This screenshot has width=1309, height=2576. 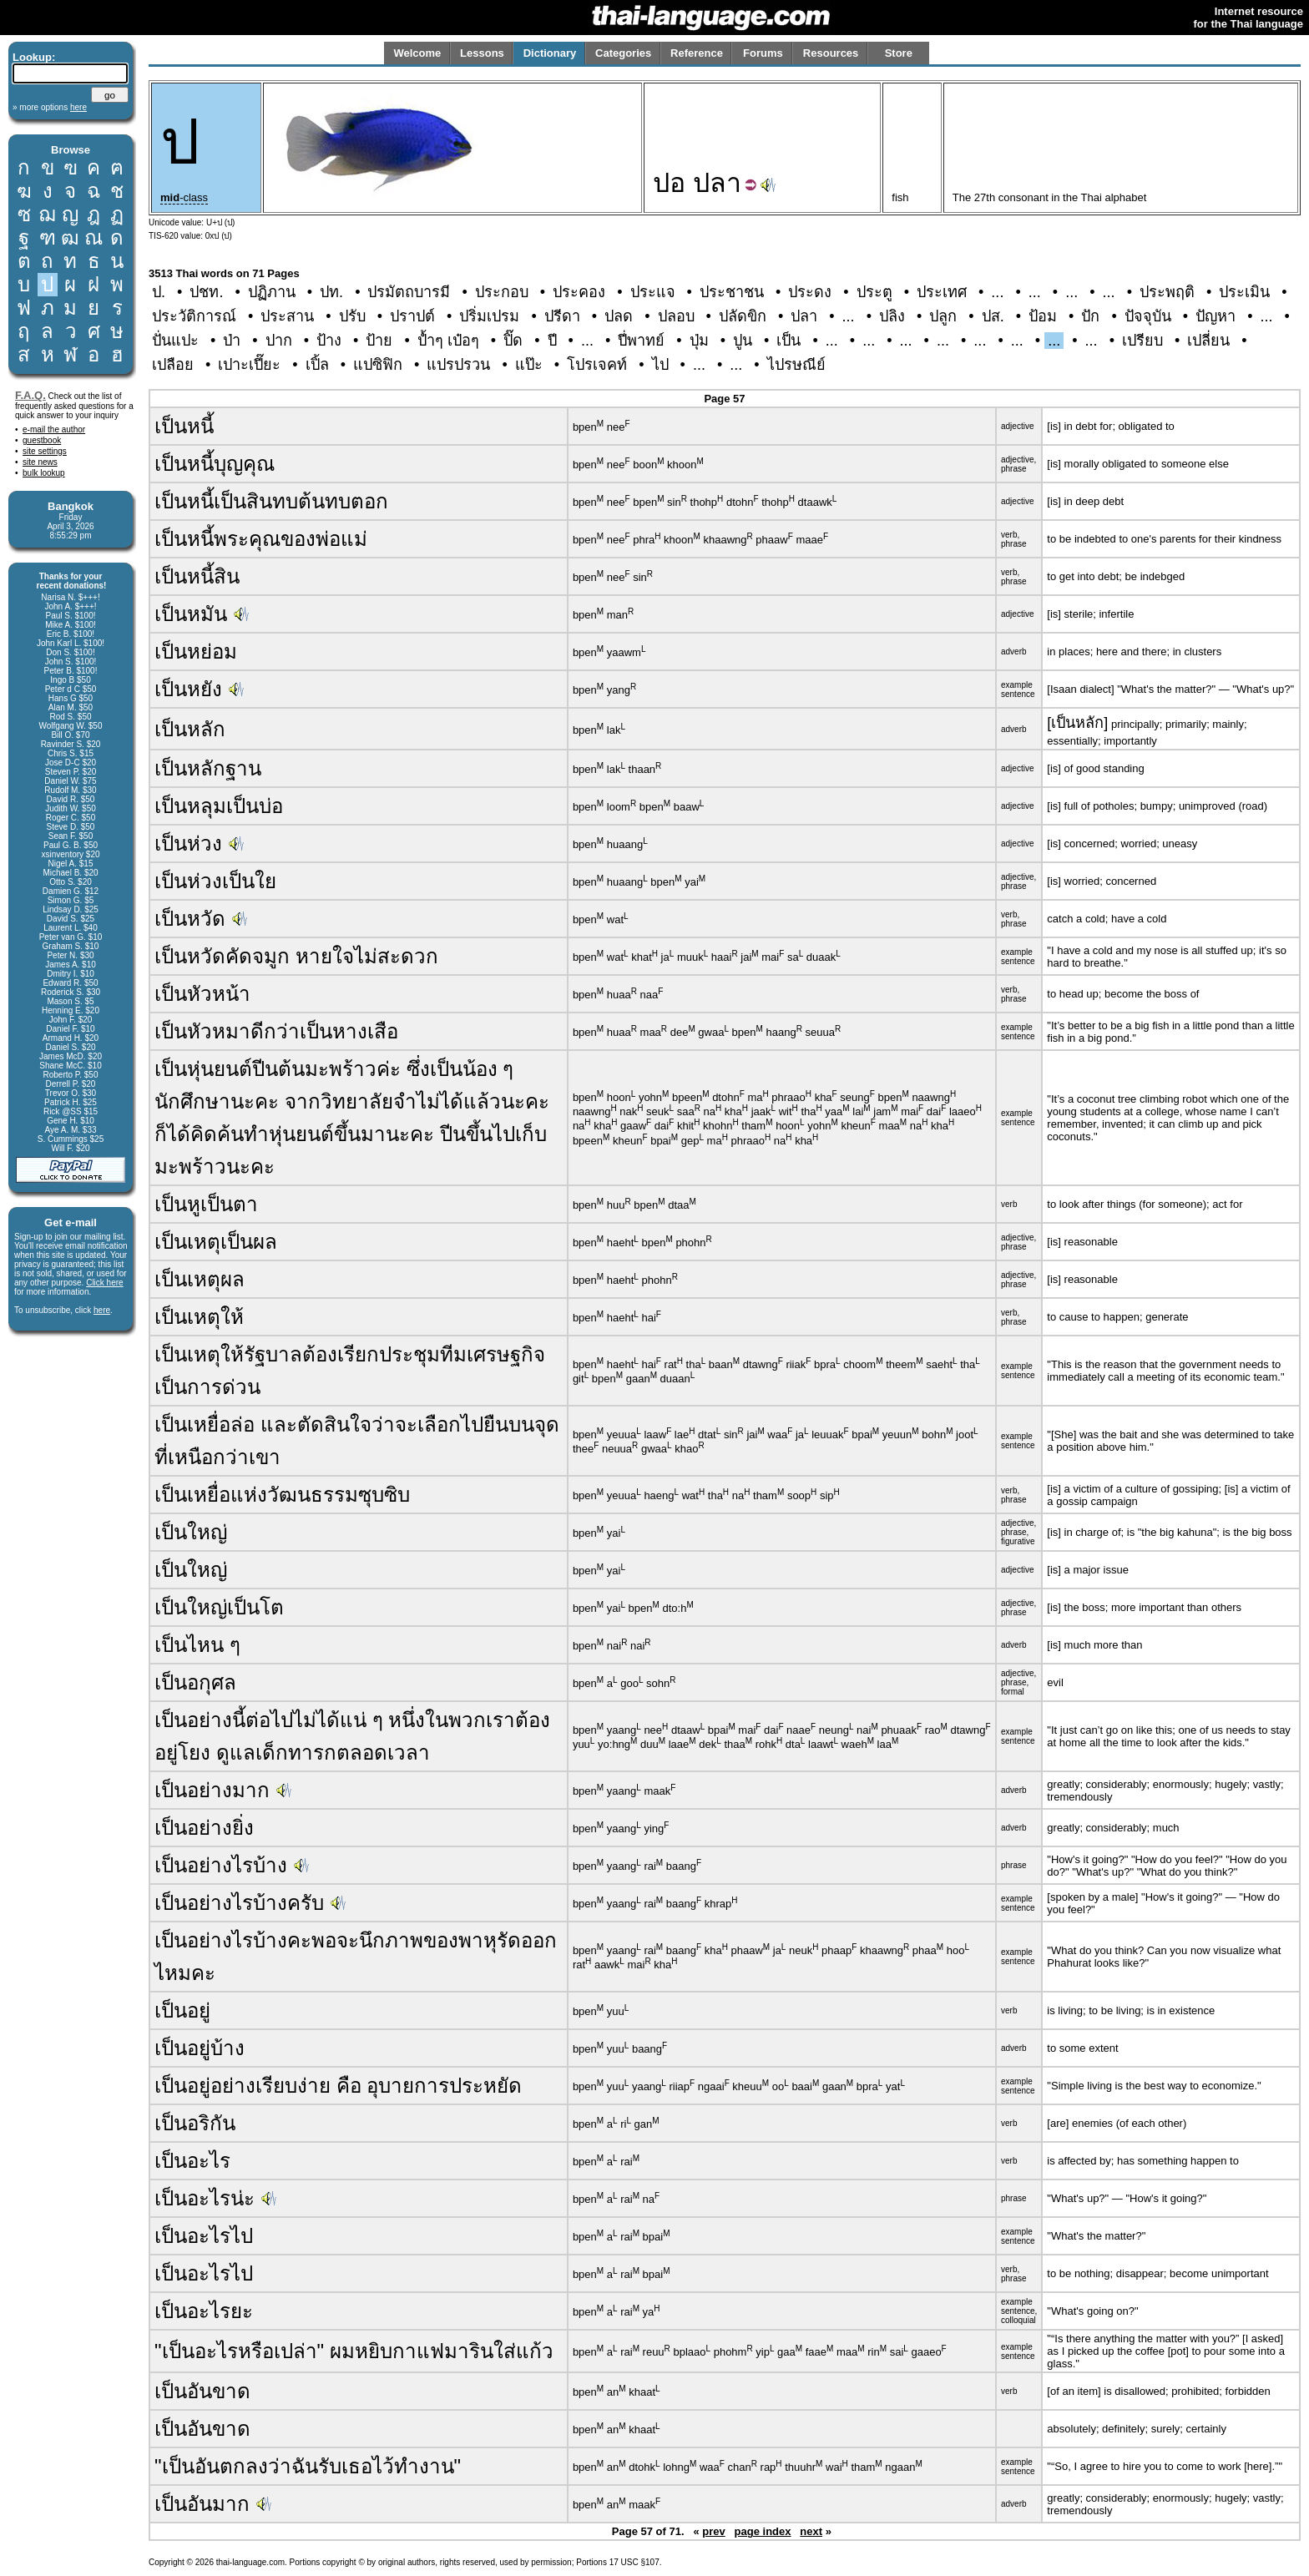 What do you see at coordinates (448, 340) in the screenshot?
I see `ป้ำๆ เป๋อๆ` at bounding box center [448, 340].